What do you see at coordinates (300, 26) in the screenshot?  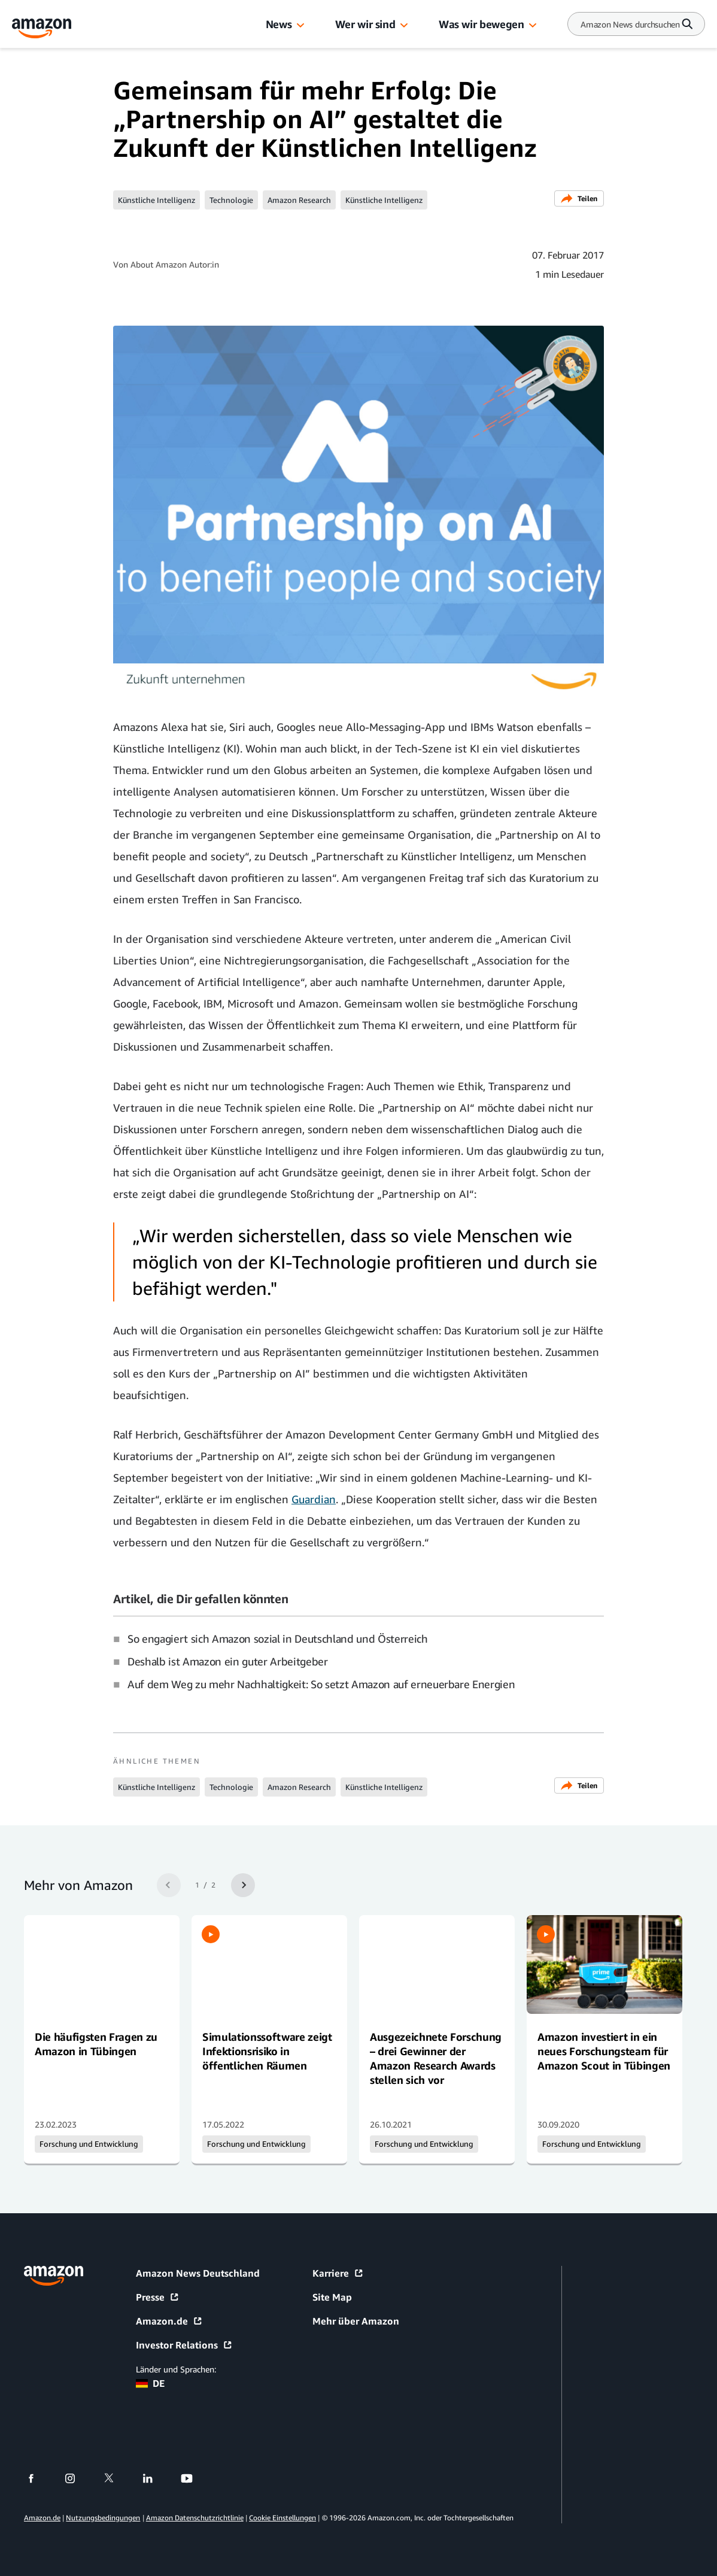 I see `[button]` at bounding box center [300, 26].